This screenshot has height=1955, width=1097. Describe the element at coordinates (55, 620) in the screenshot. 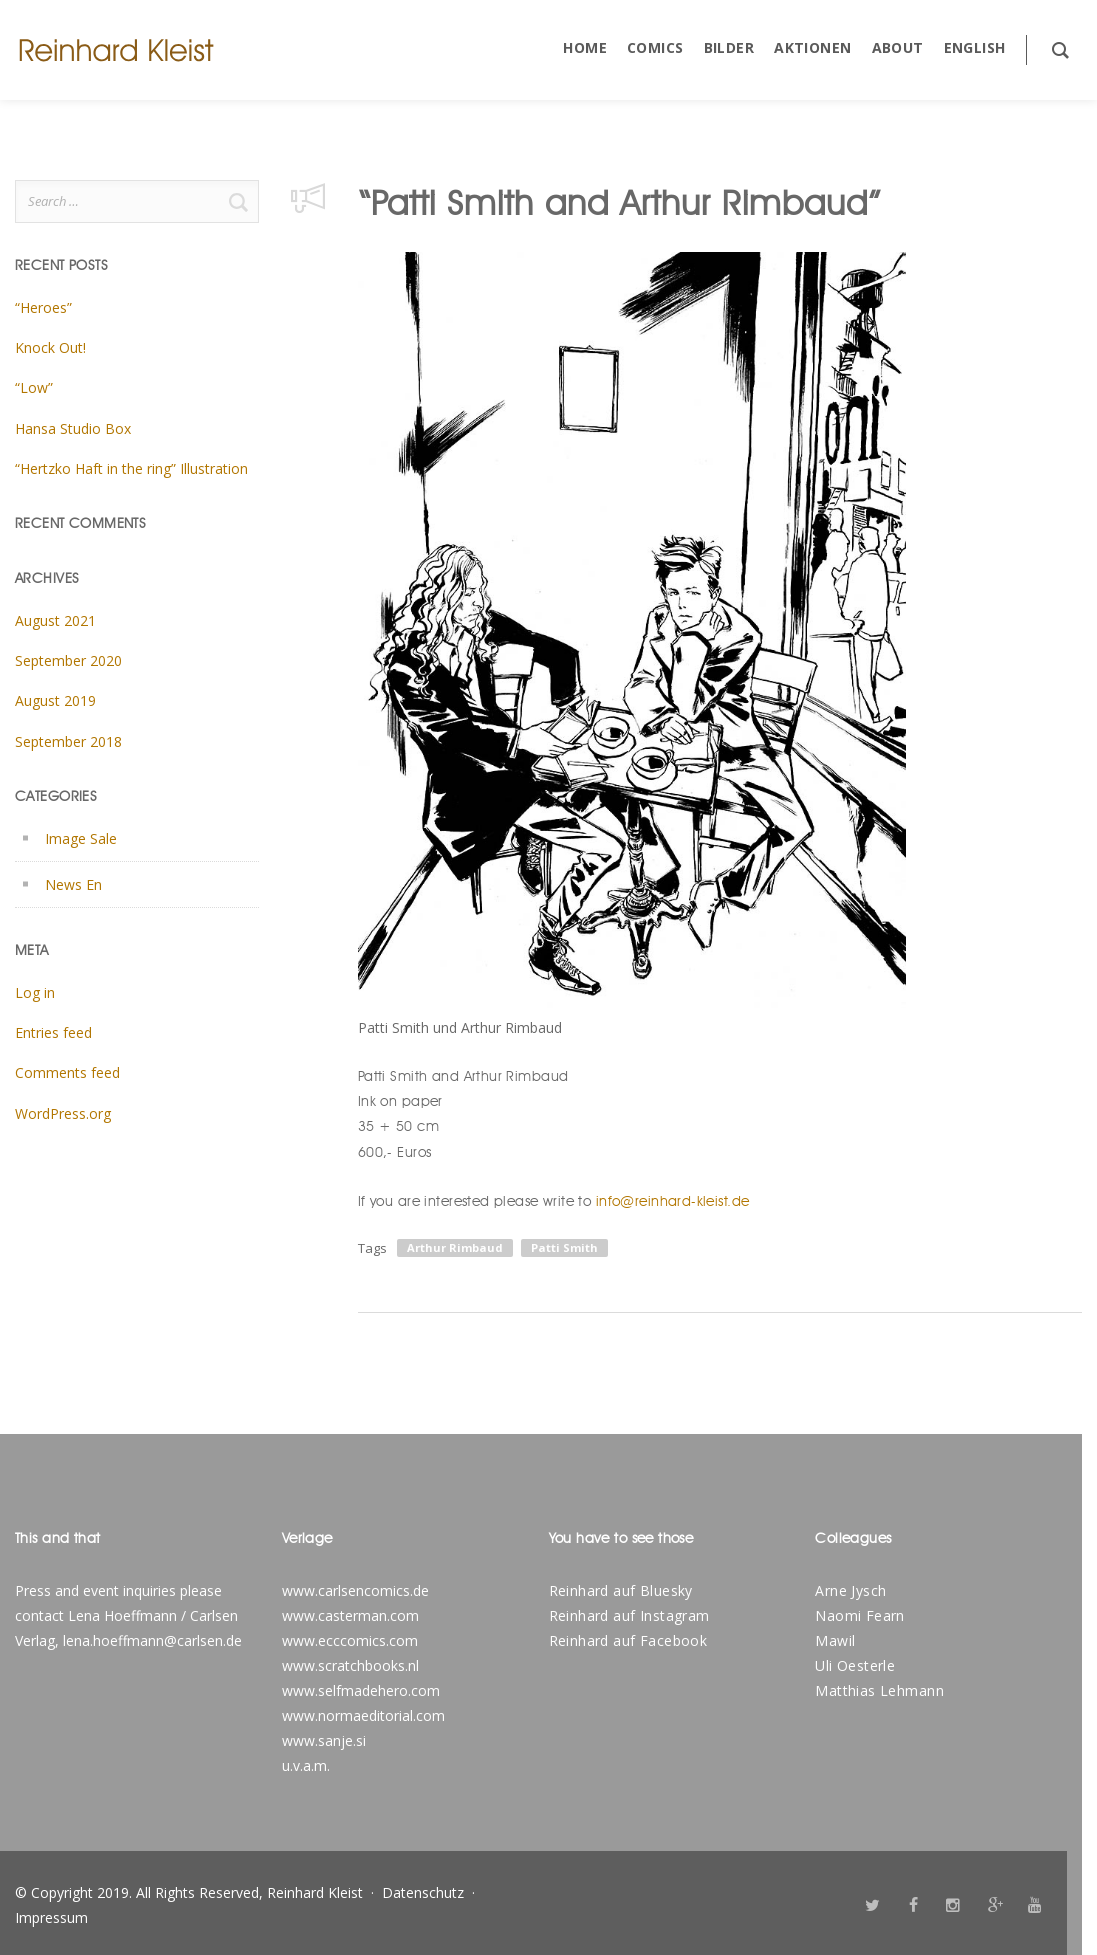

I see `August 2021` at that location.